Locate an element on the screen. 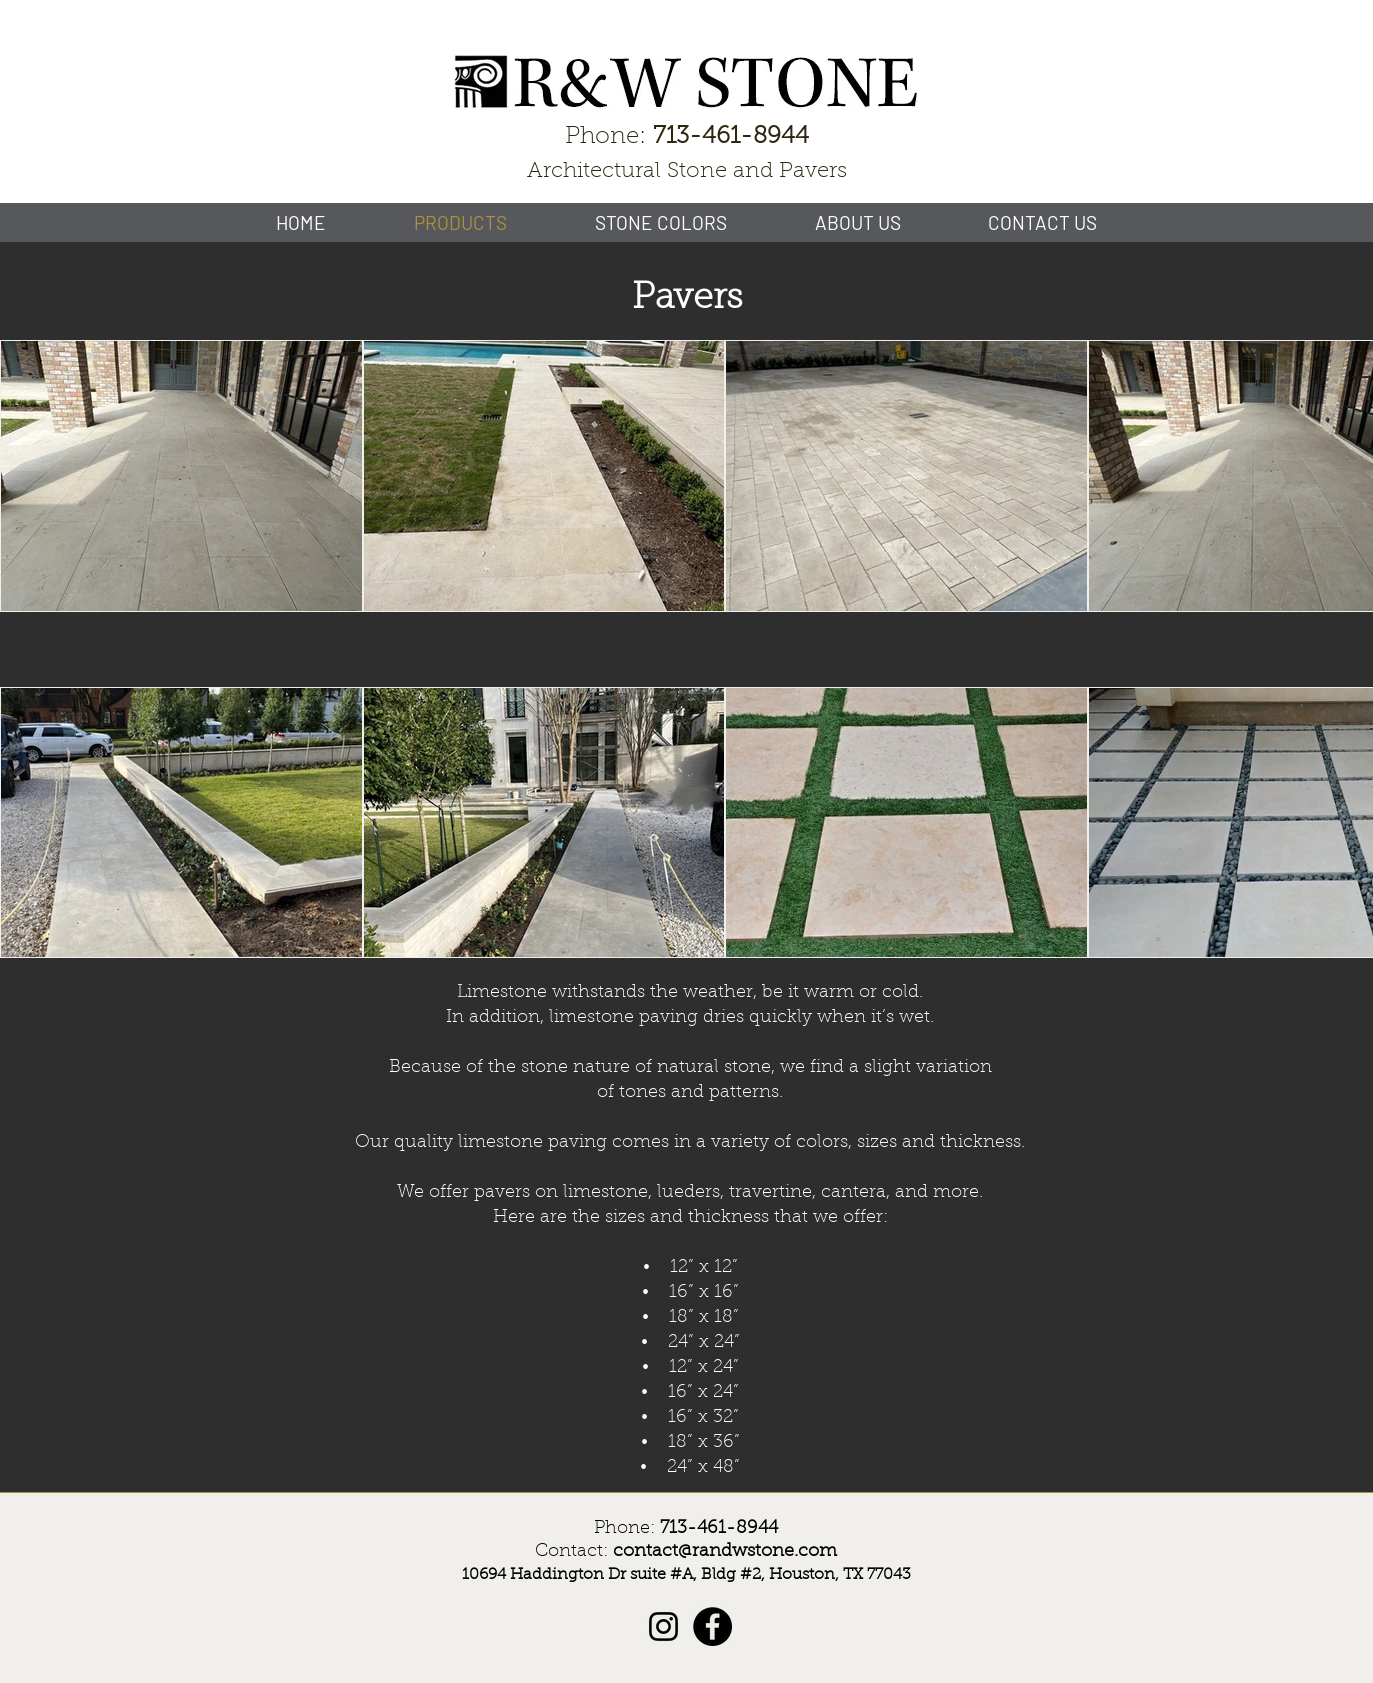  Pavers is located at coordinates (687, 299).